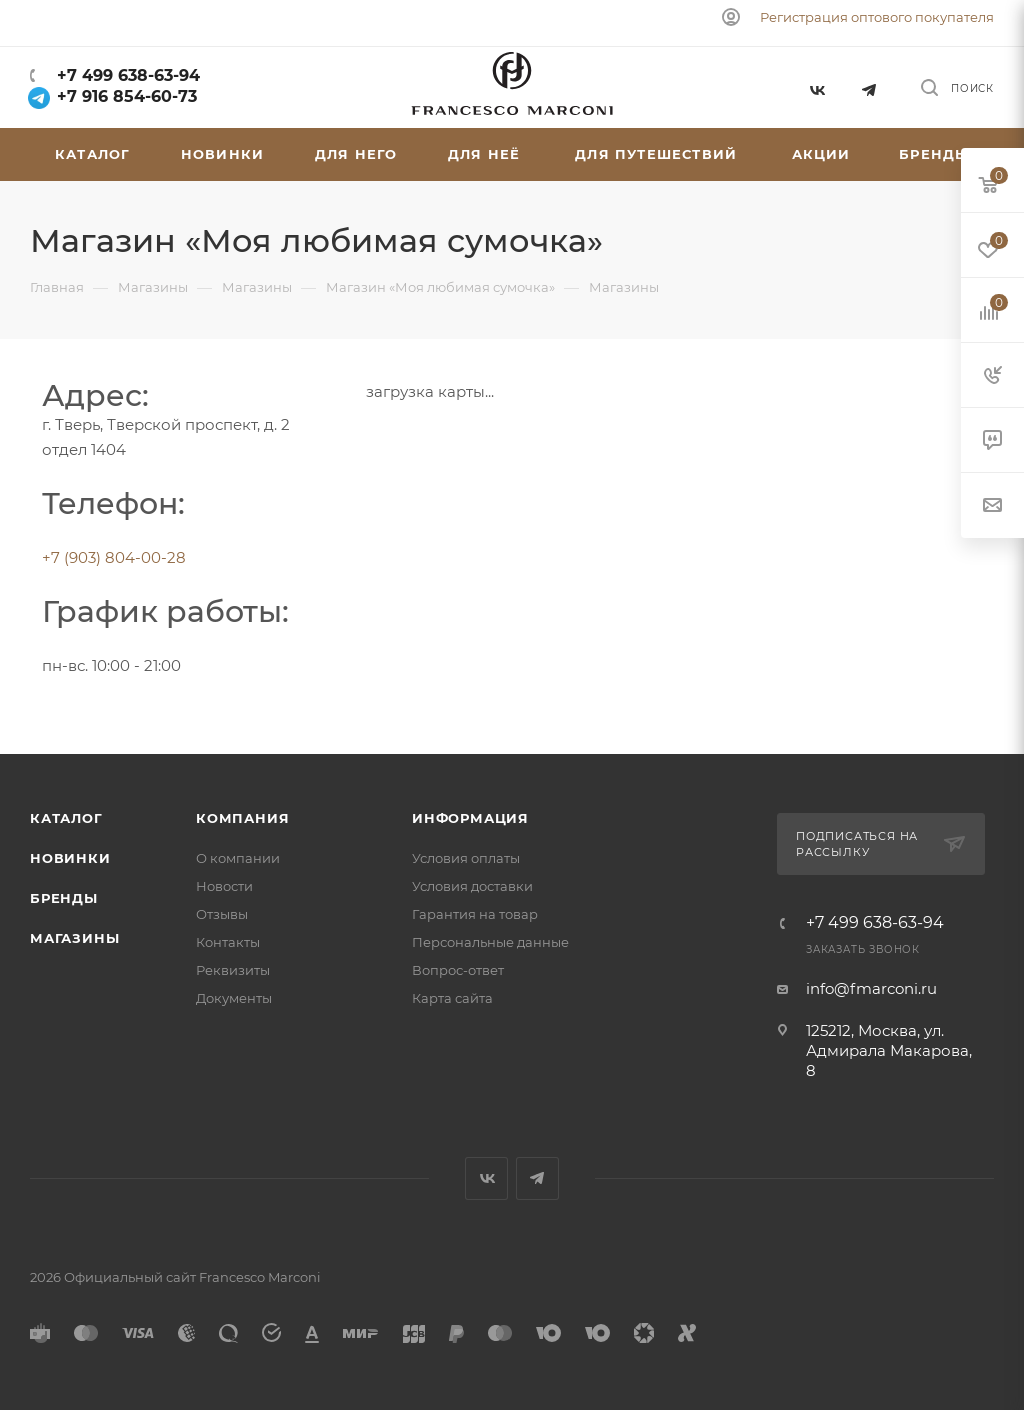  I want to click on Контакты, so click(228, 942).